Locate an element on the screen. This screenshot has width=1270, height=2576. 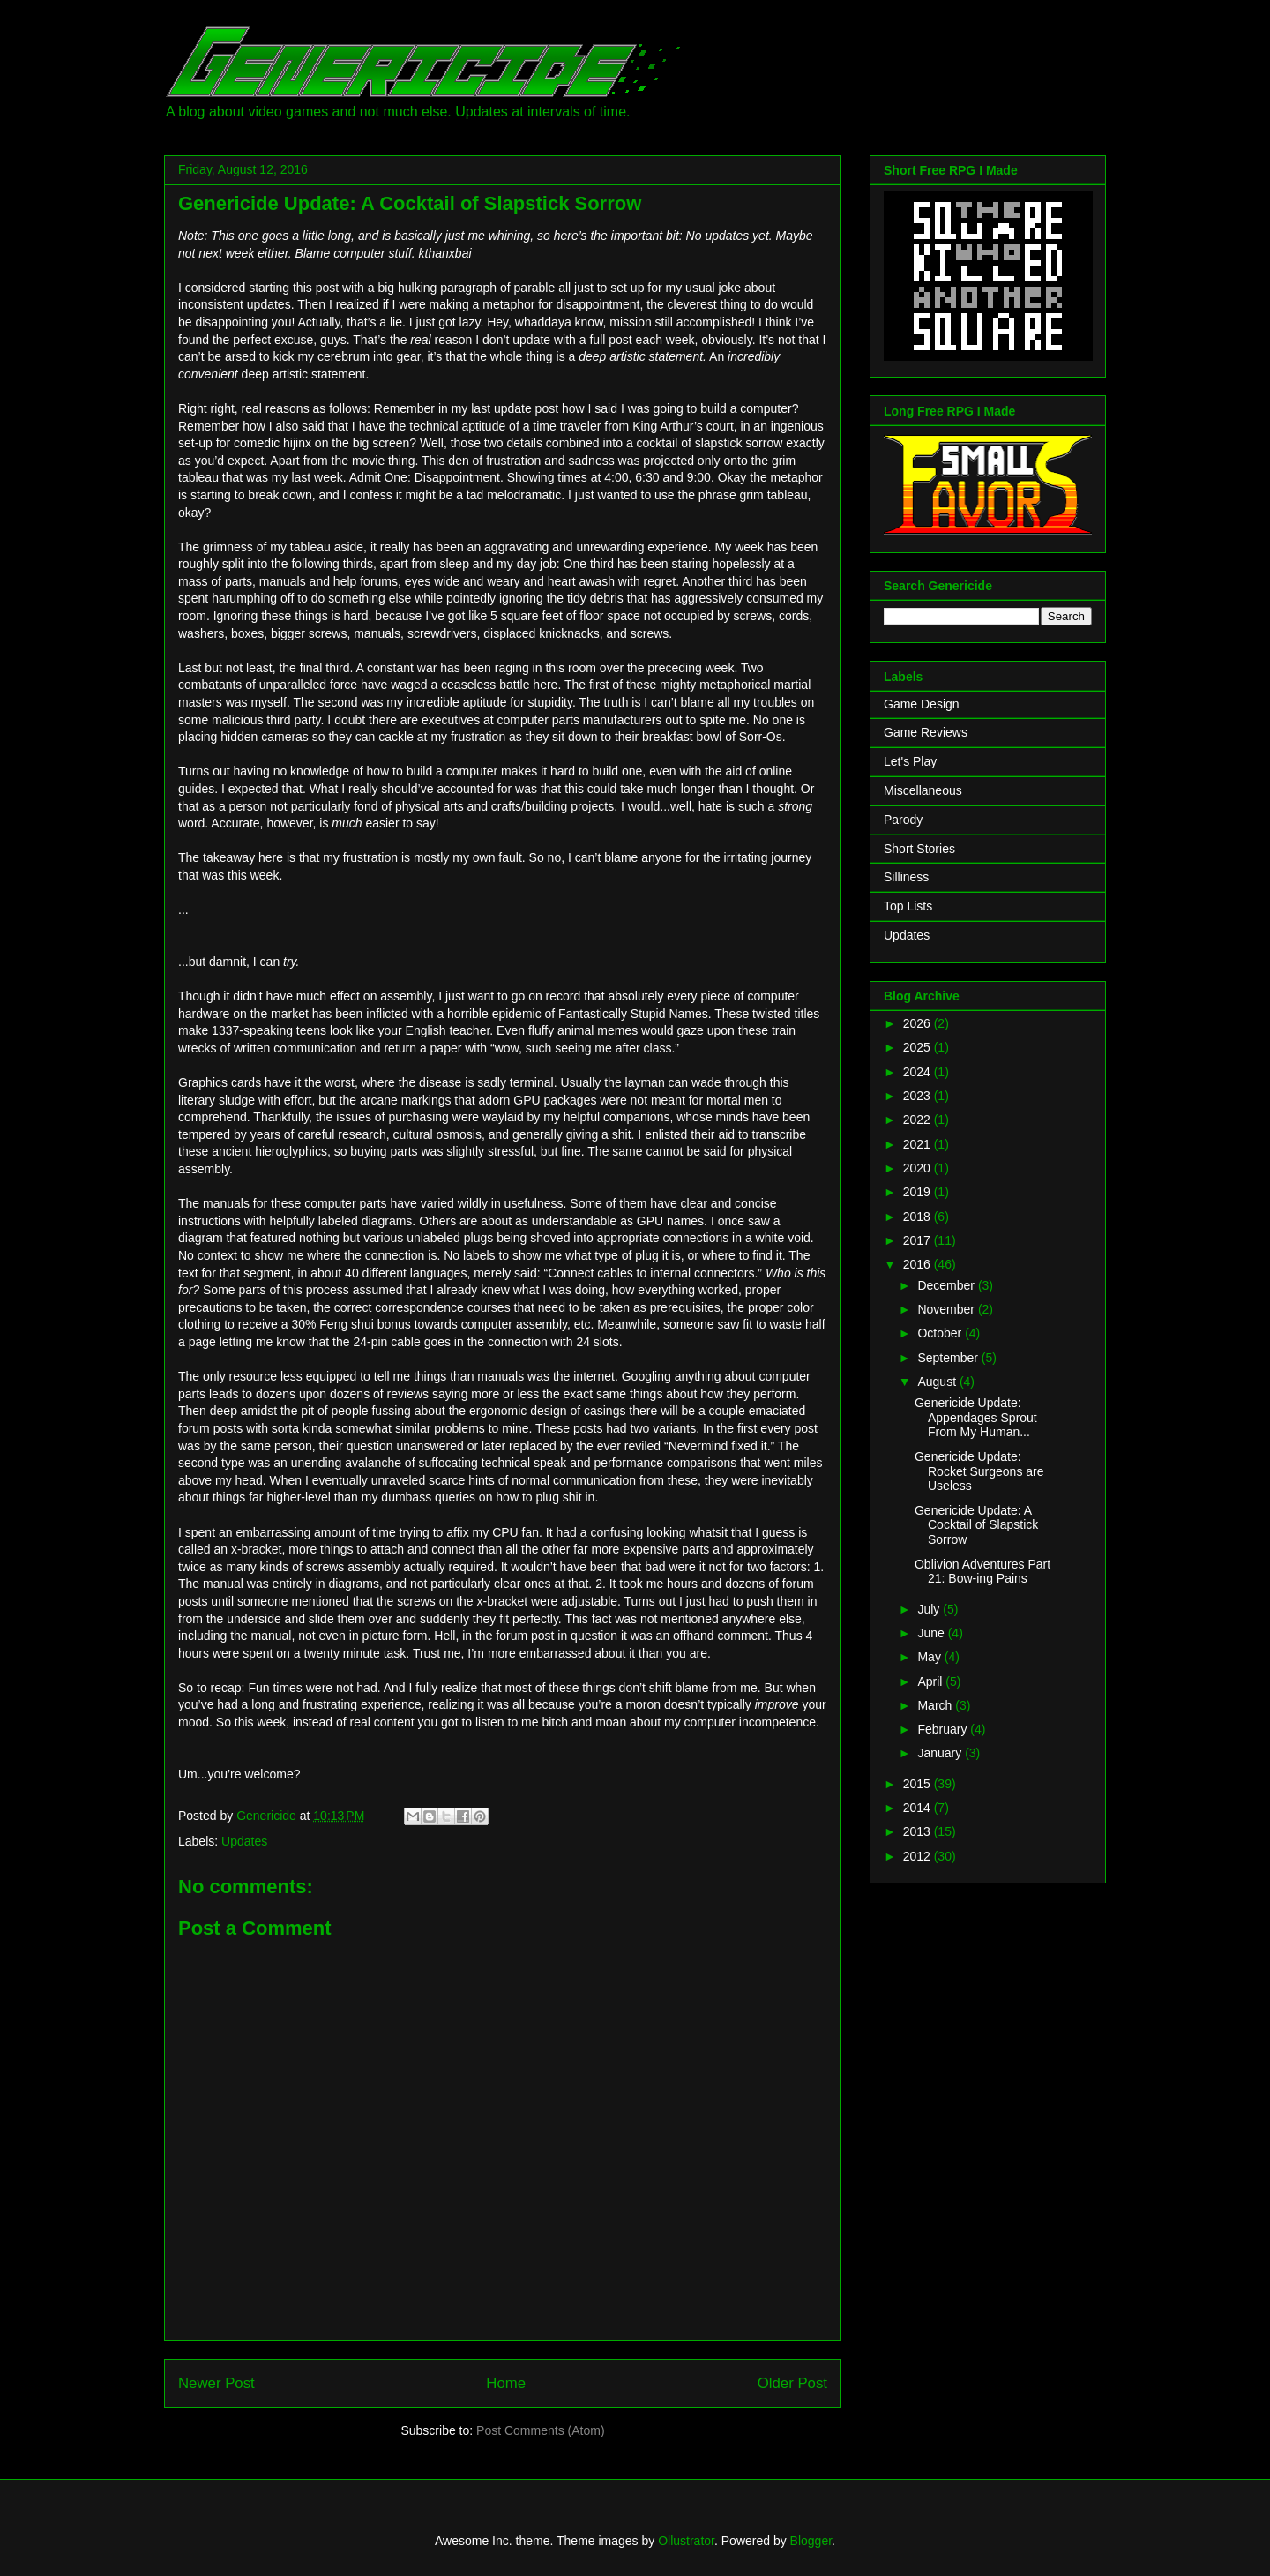
January is located at coordinates (941, 1753).